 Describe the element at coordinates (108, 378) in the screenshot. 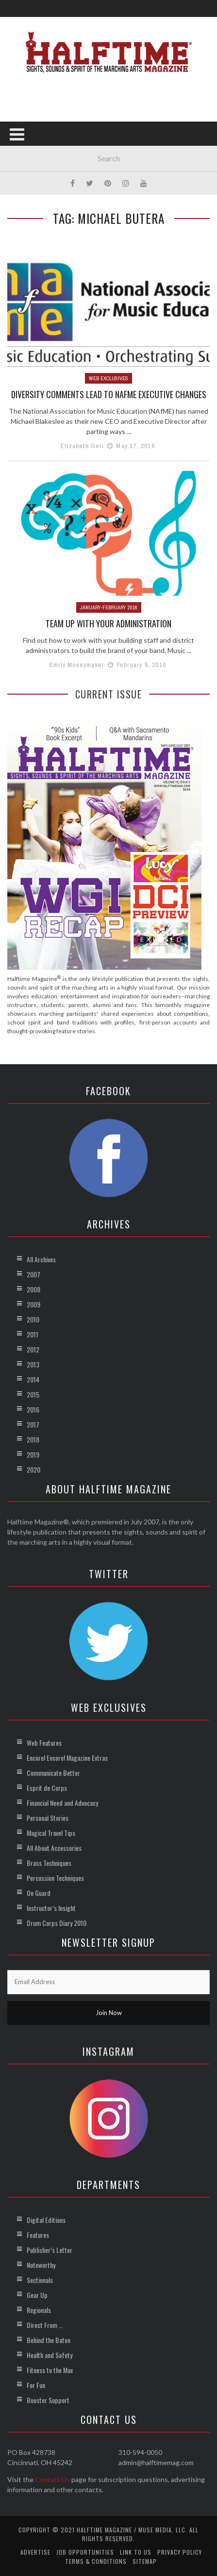

I see `Web Exclusives` at that location.